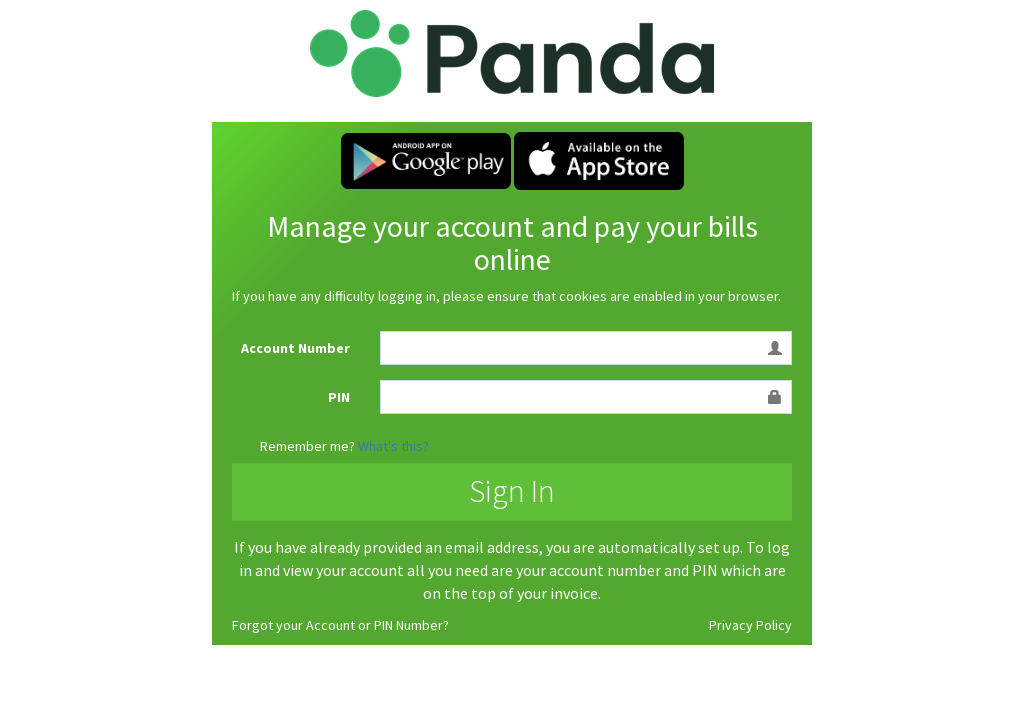 This screenshot has height=720, width=1024. Describe the element at coordinates (750, 625) in the screenshot. I see `Privacy Policy` at that location.